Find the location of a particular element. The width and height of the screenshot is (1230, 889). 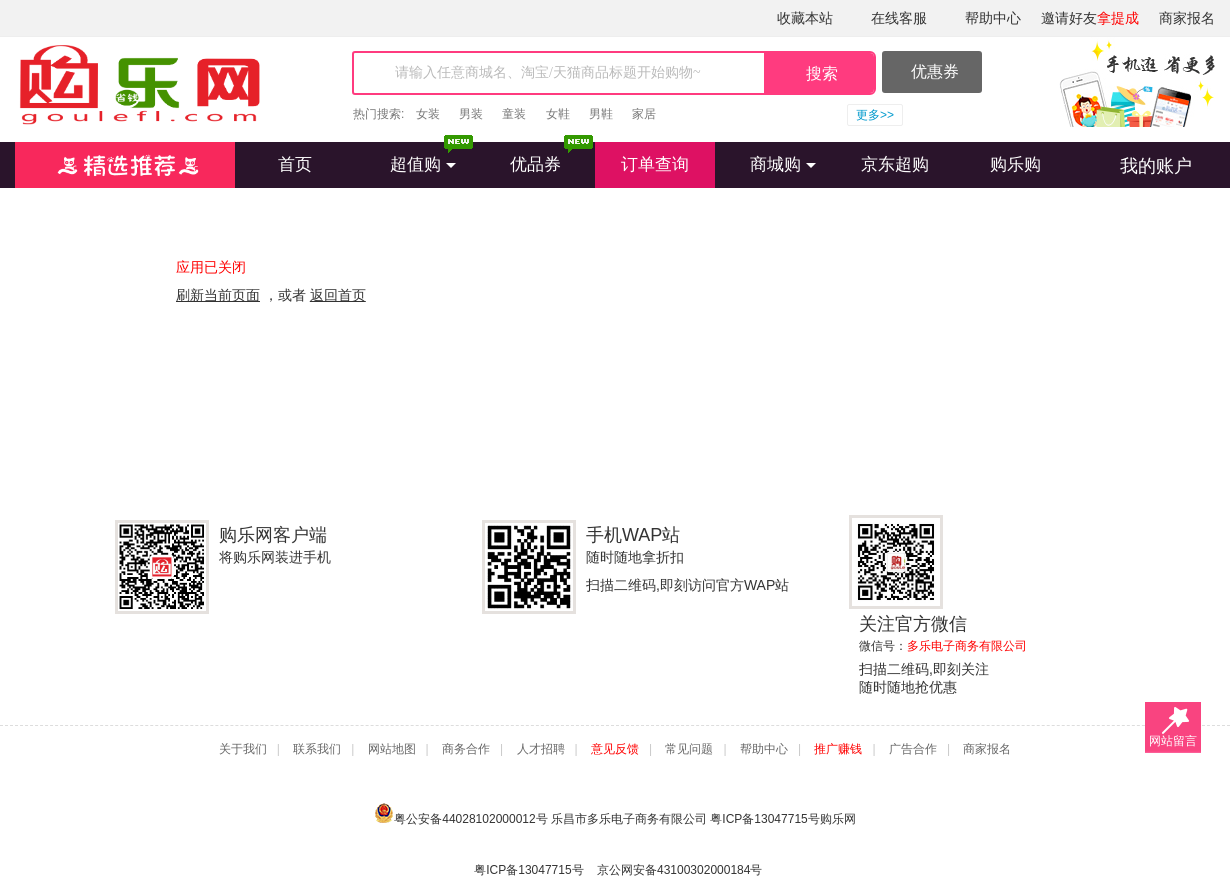

商务合作 is located at coordinates (466, 749).